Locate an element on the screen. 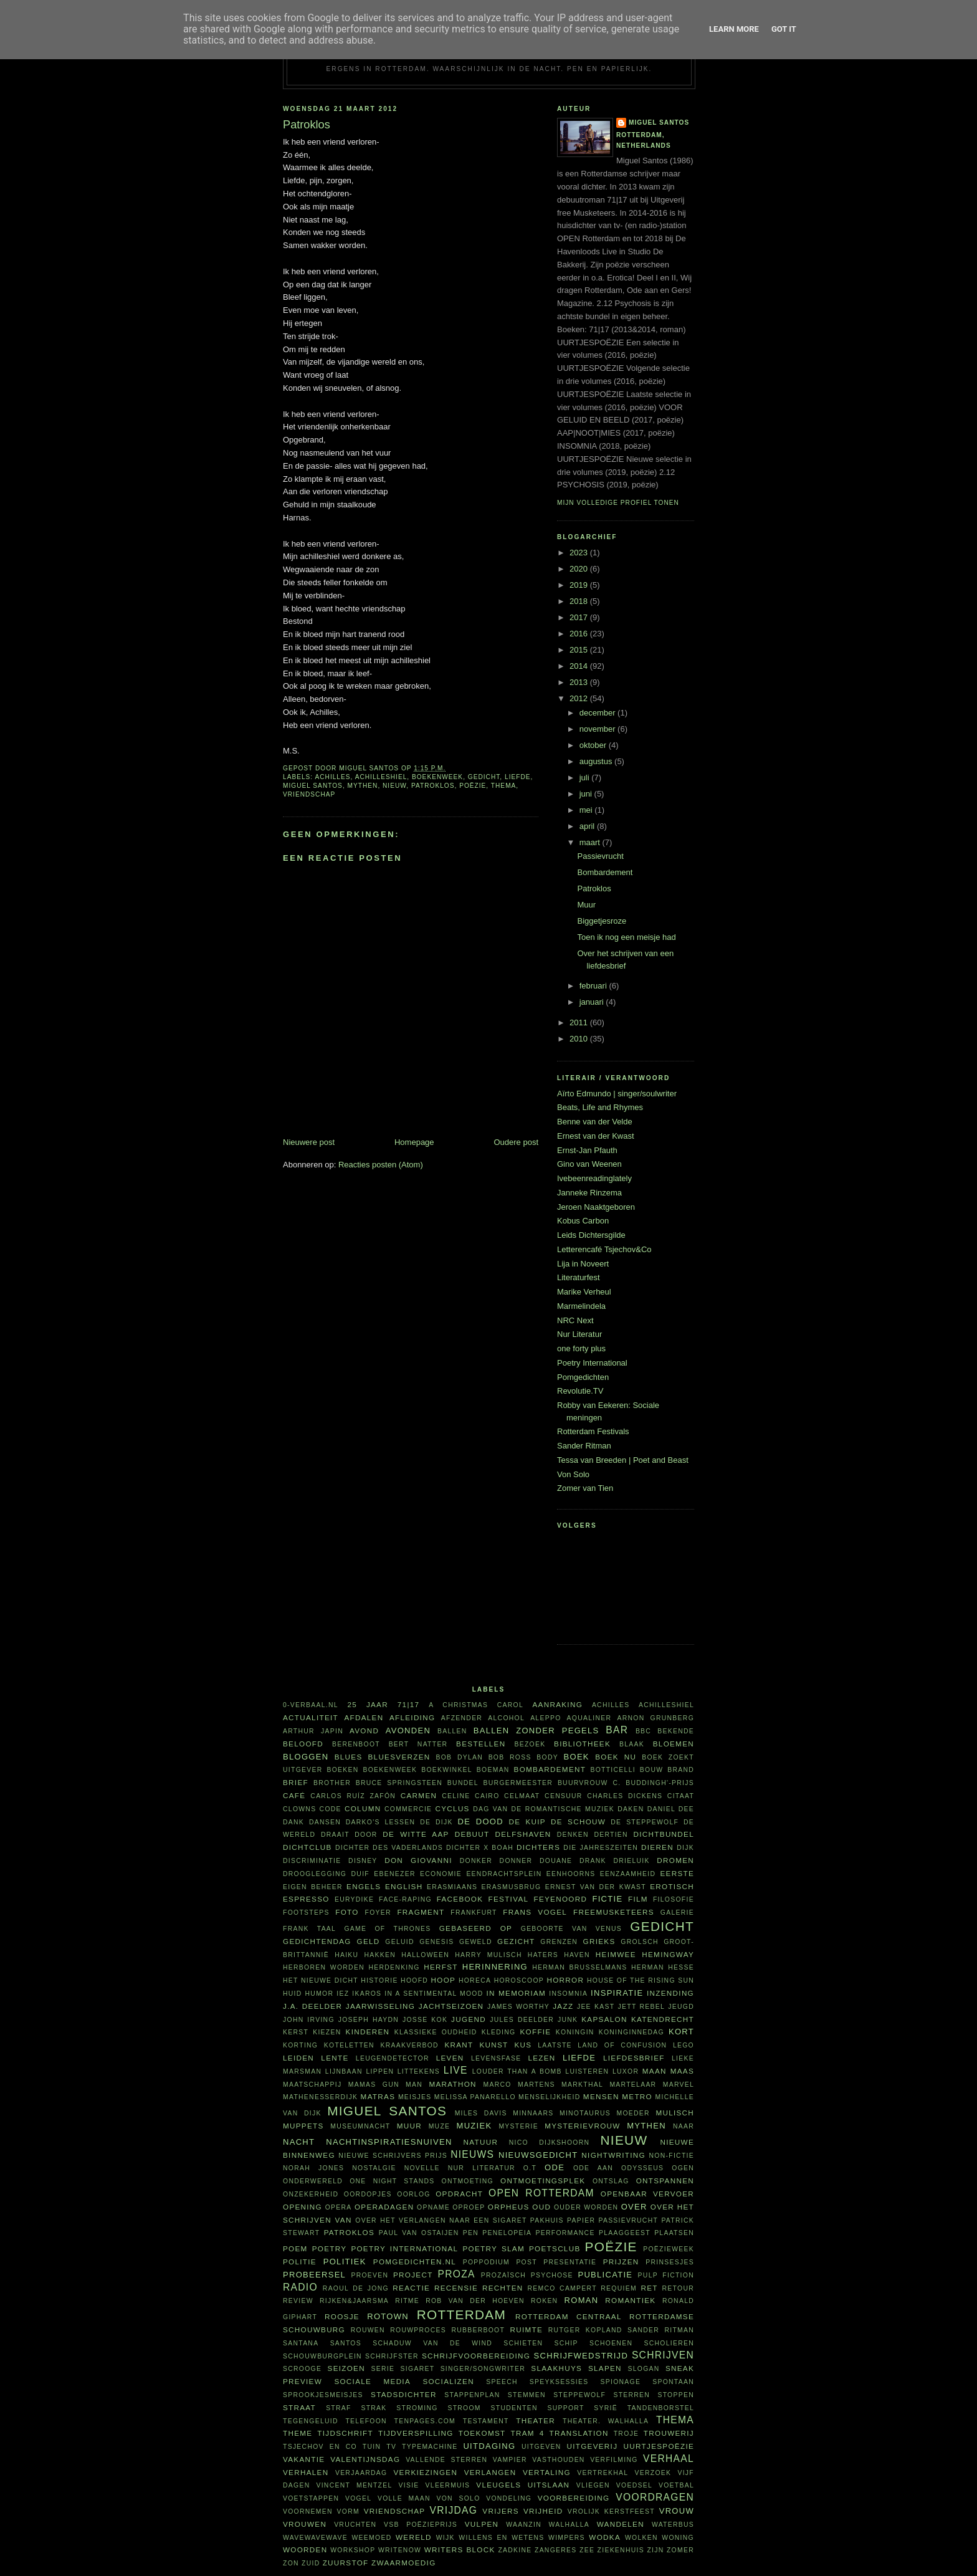 This screenshot has height=2576, width=977. hakken is located at coordinates (380, 1954).